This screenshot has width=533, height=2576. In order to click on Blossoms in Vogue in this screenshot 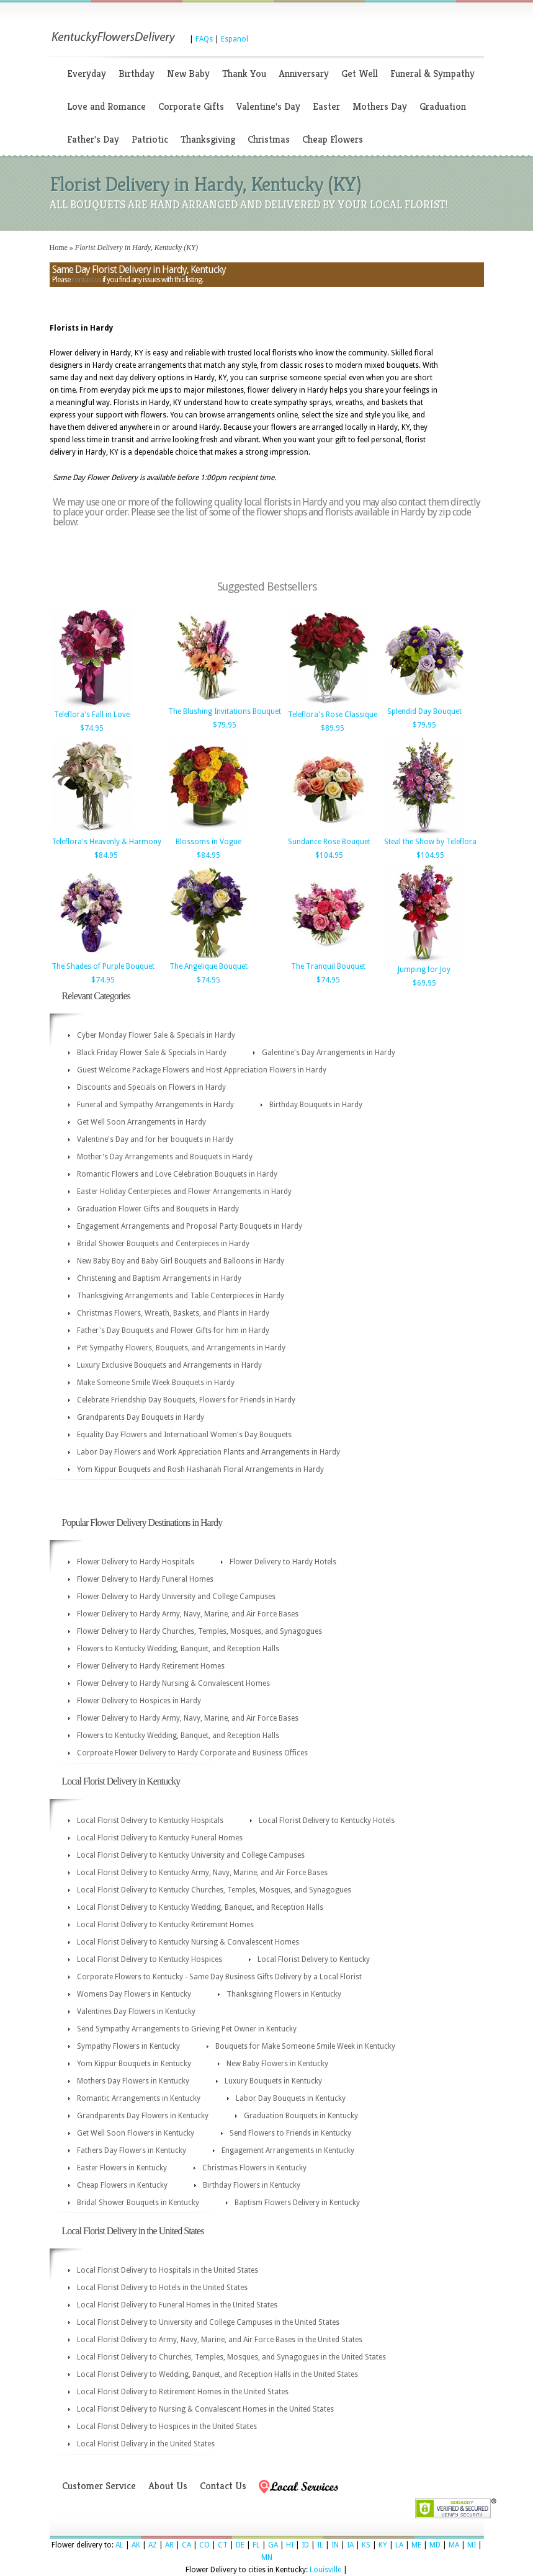, I will do `click(208, 841)`.